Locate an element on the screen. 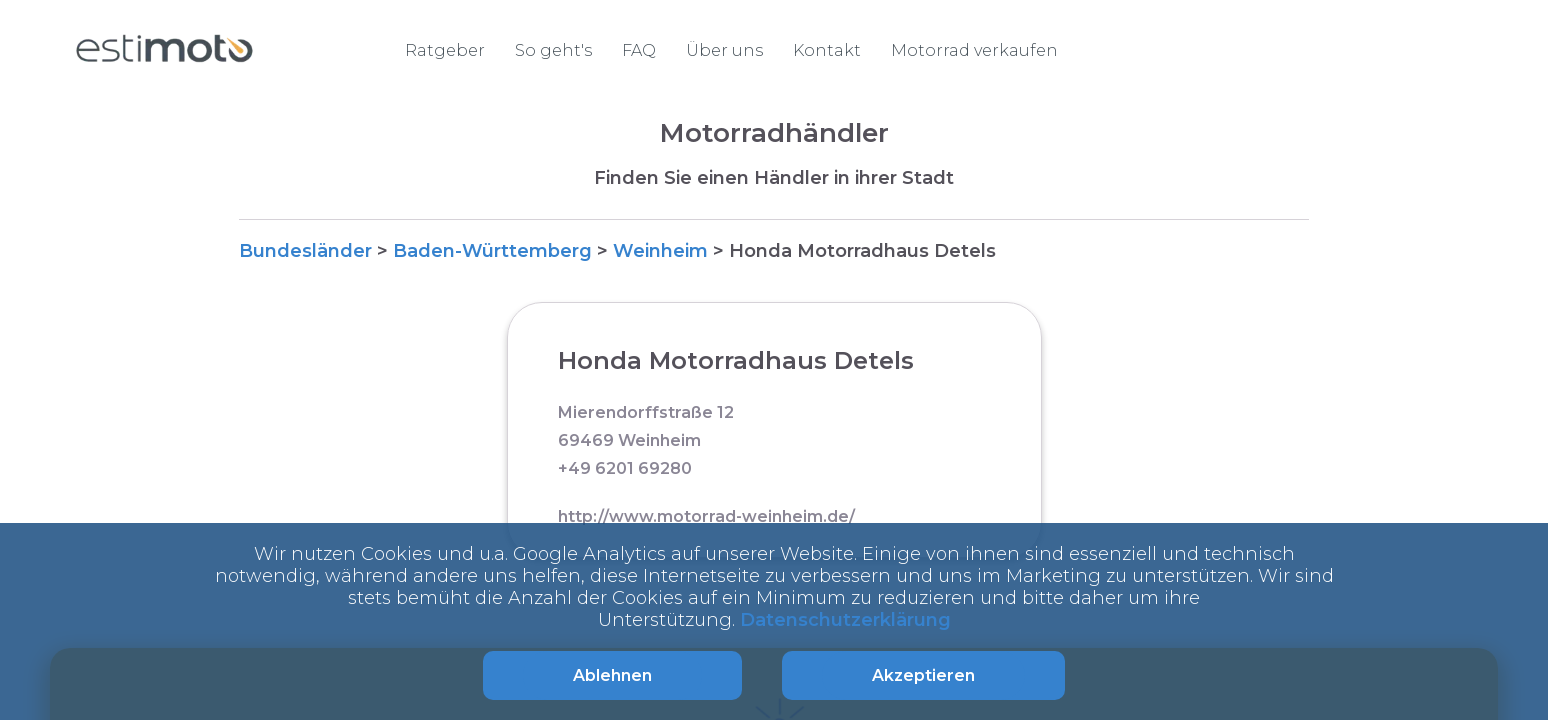 This screenshot has height=720, width=1548. Baden-Württemberg is located at coordinates (492, 251).